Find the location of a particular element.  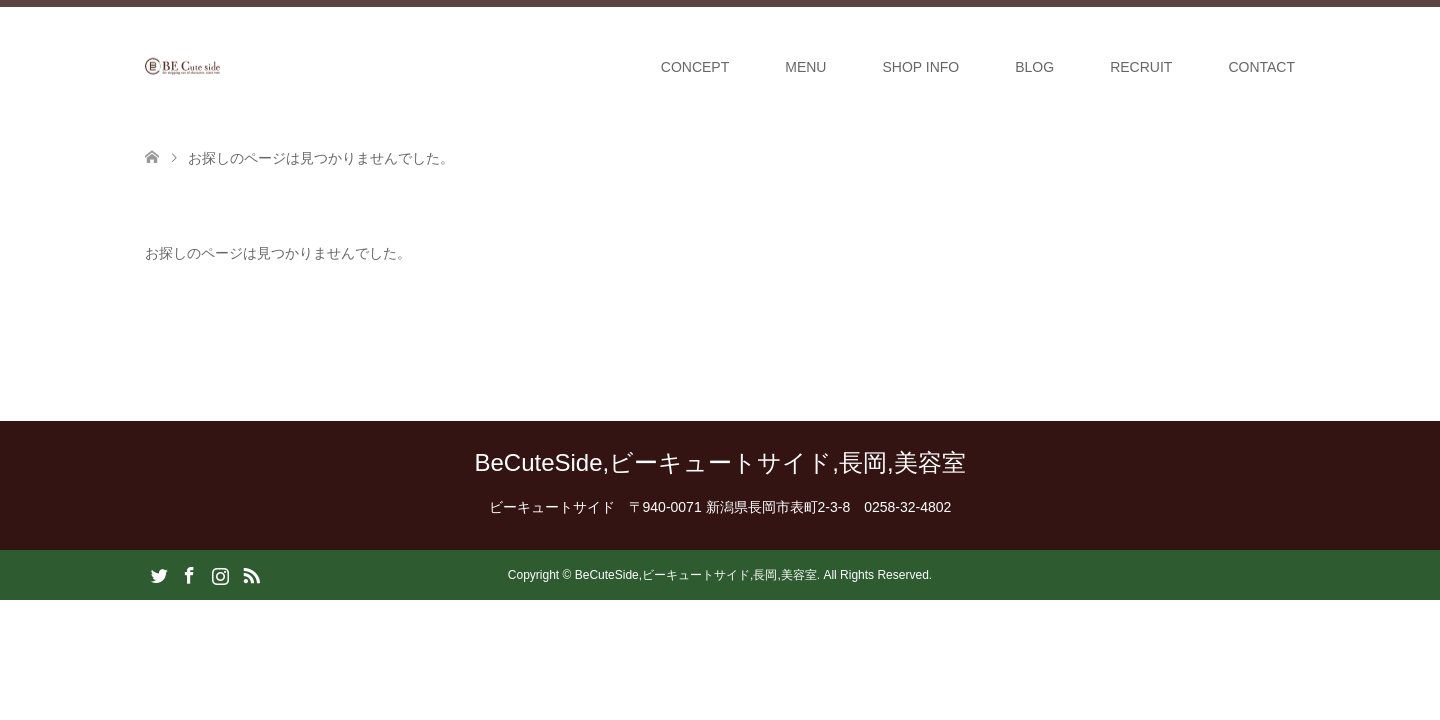

RECRUIT is located at coordinates (1141, 67).